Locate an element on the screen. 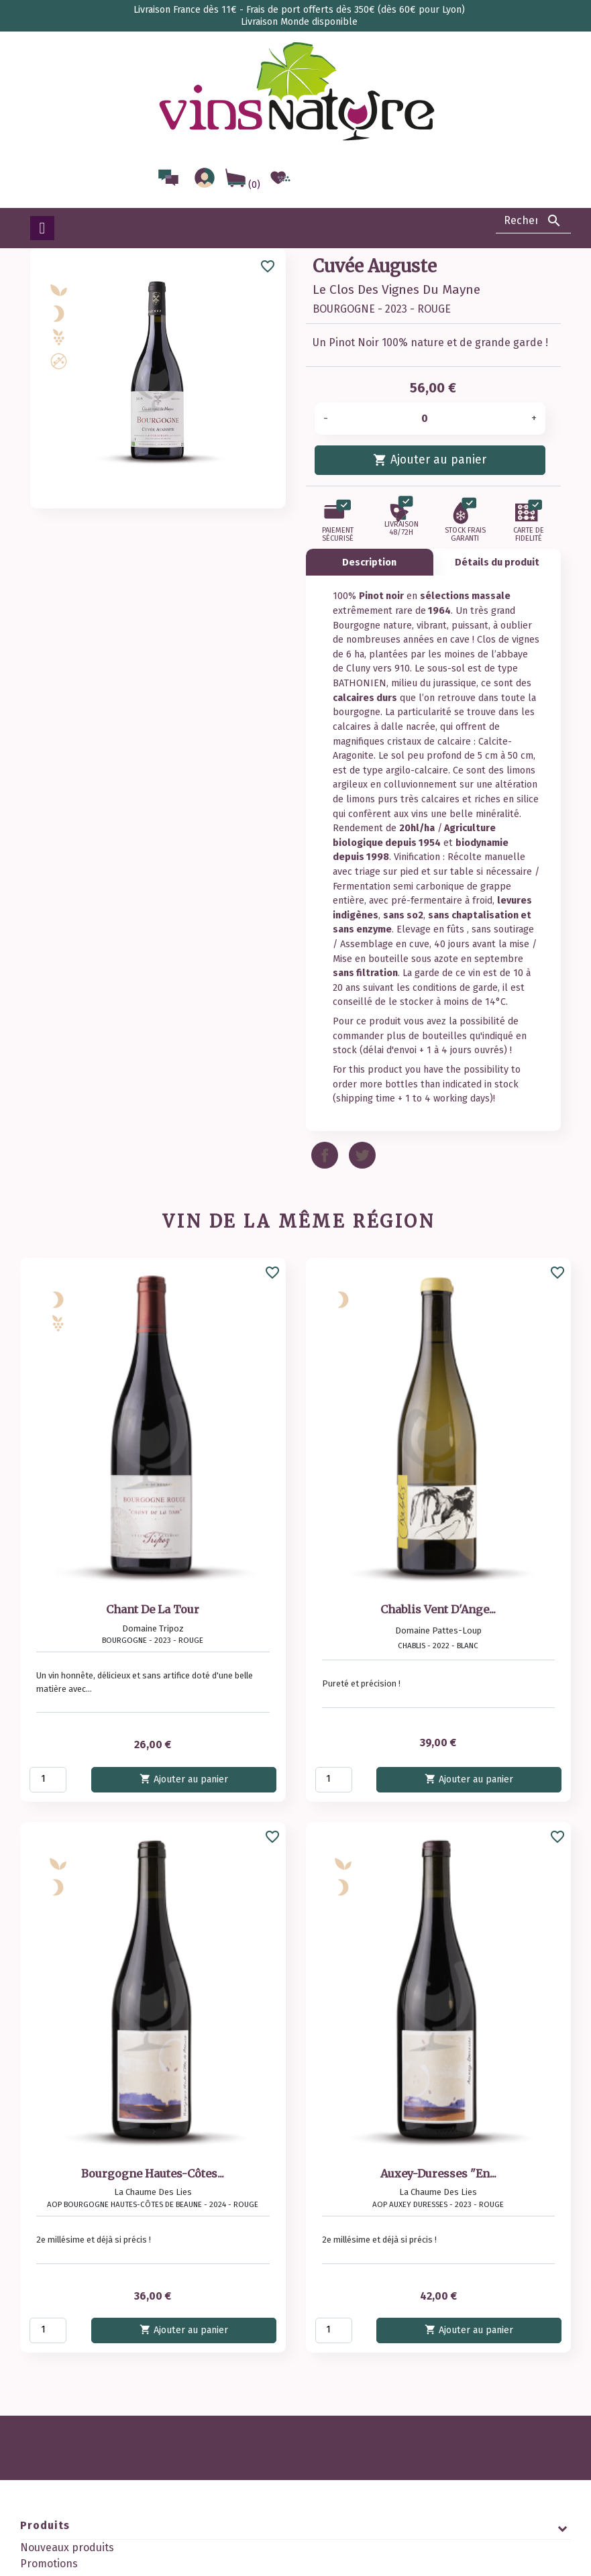 This screenshot has height=2576, width=591. Produits is located at coordinates (45, 2525).